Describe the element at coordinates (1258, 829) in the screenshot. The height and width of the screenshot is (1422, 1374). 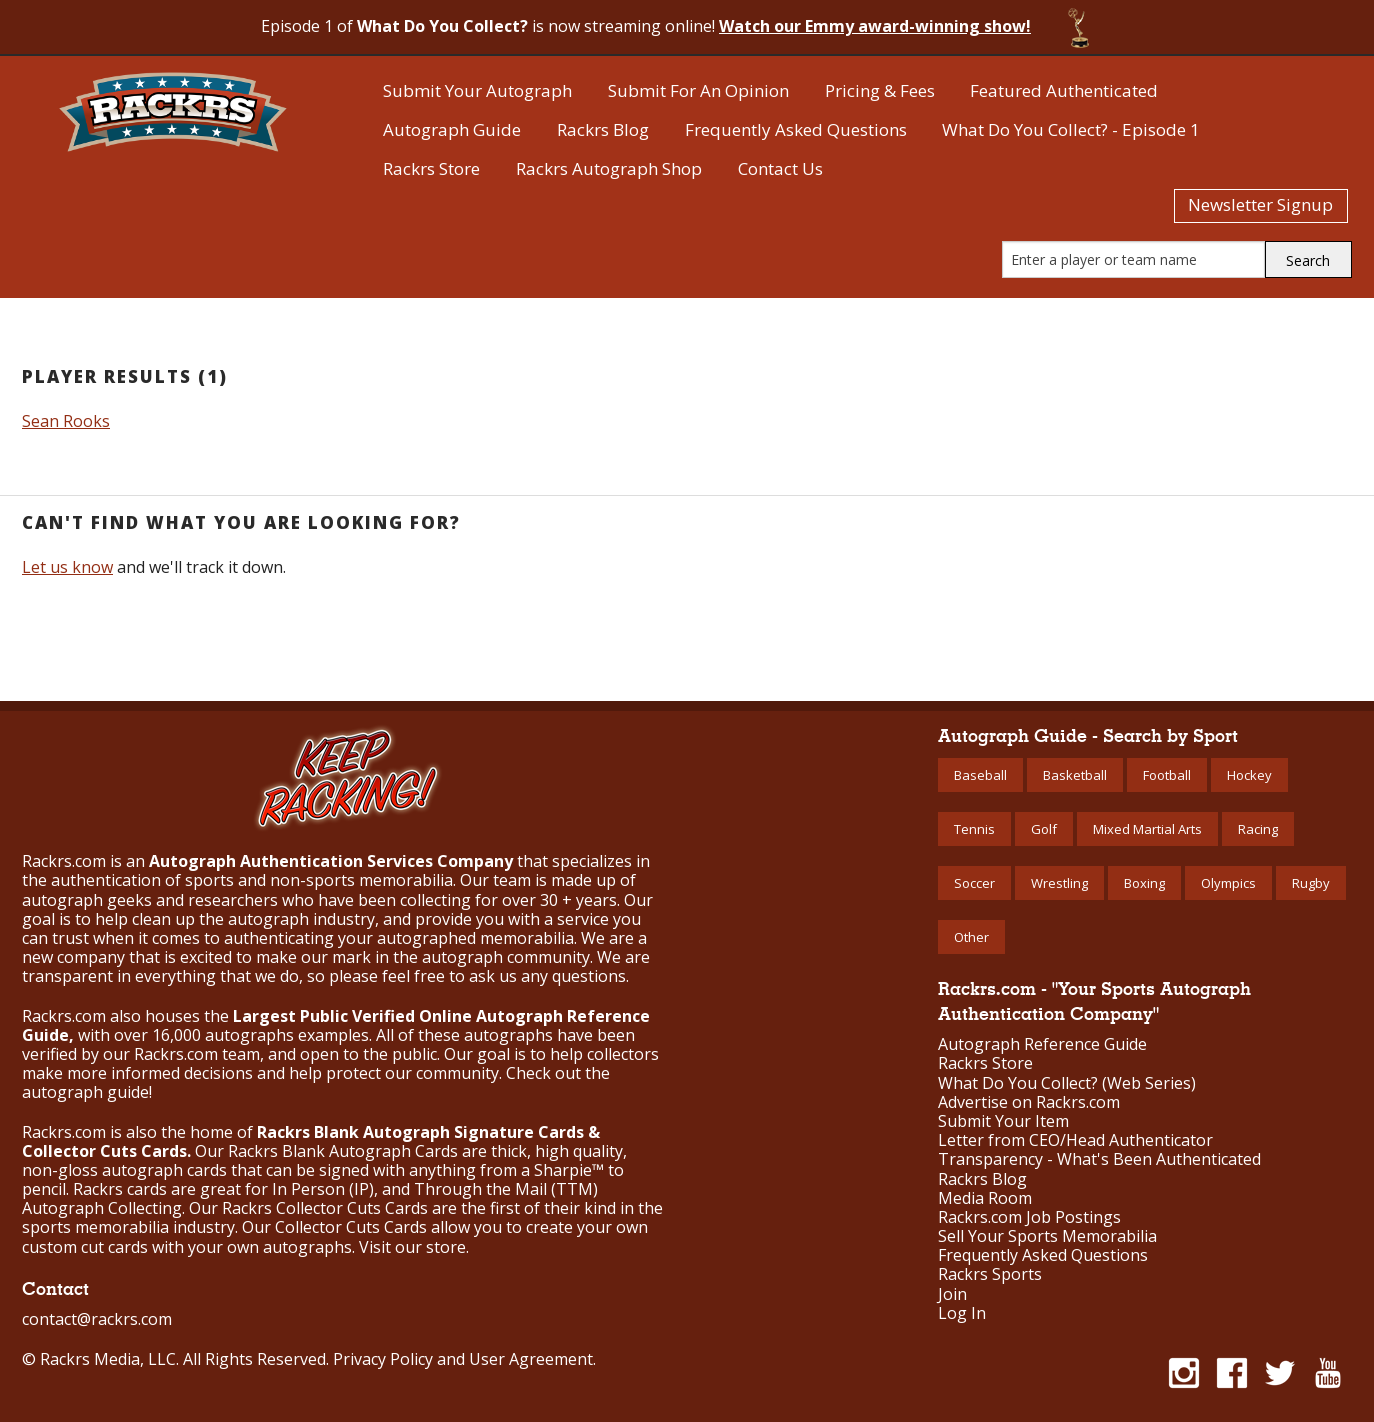
I see `Racing` at that location.